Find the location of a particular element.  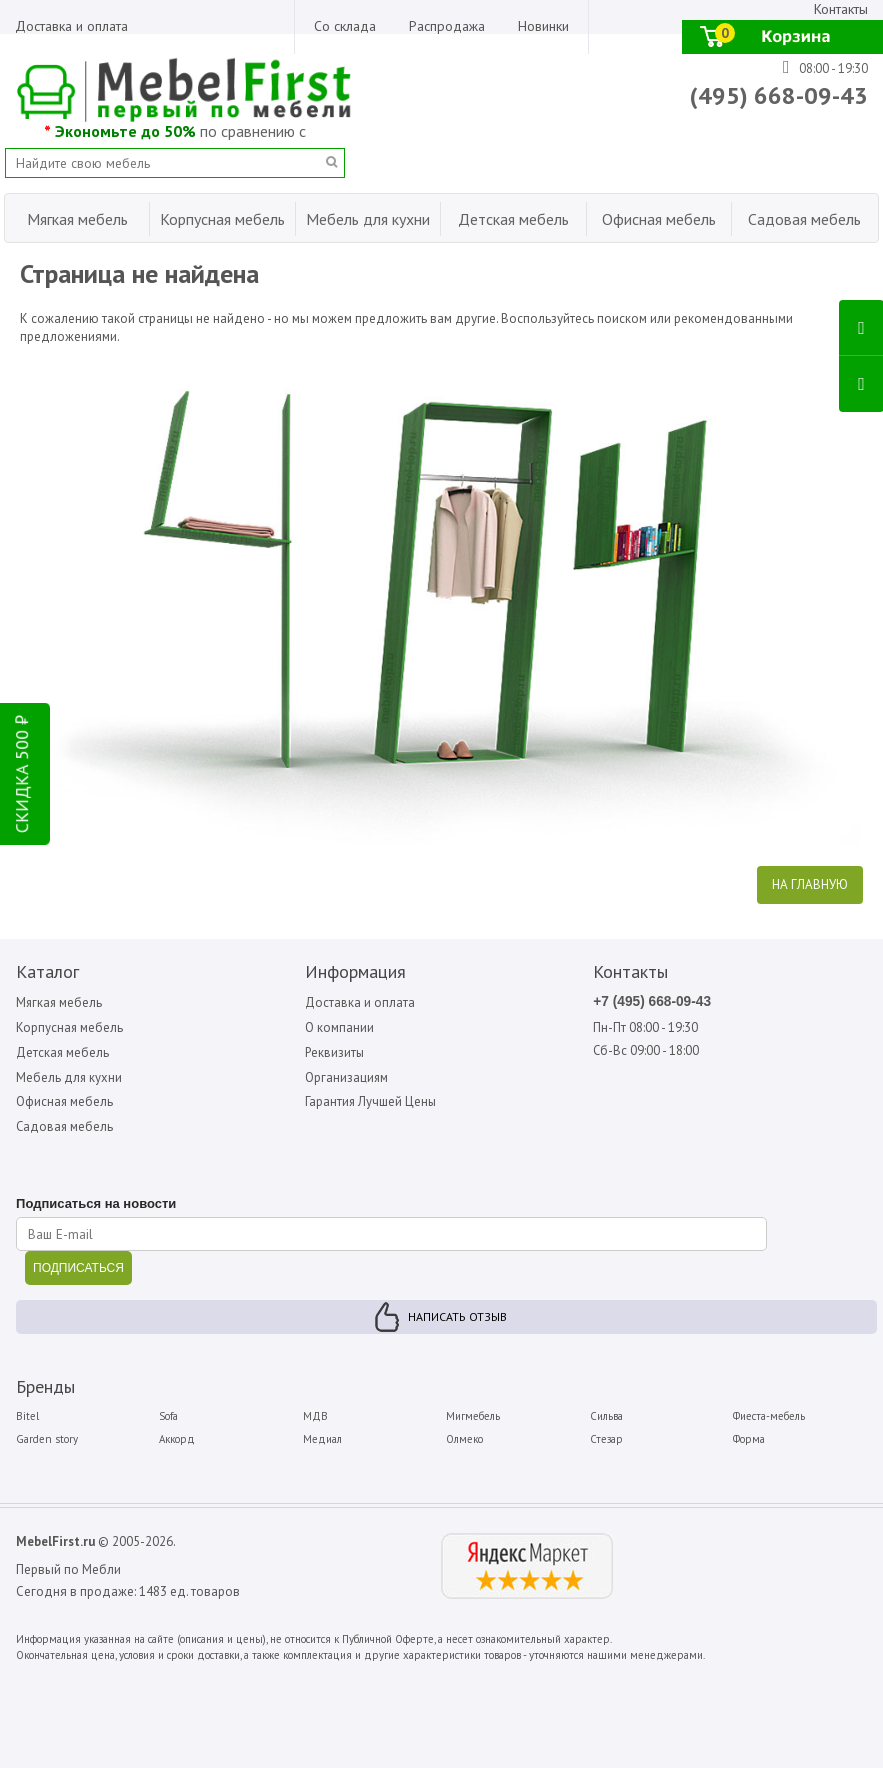

Новинки is located at coordinates (543, 26).